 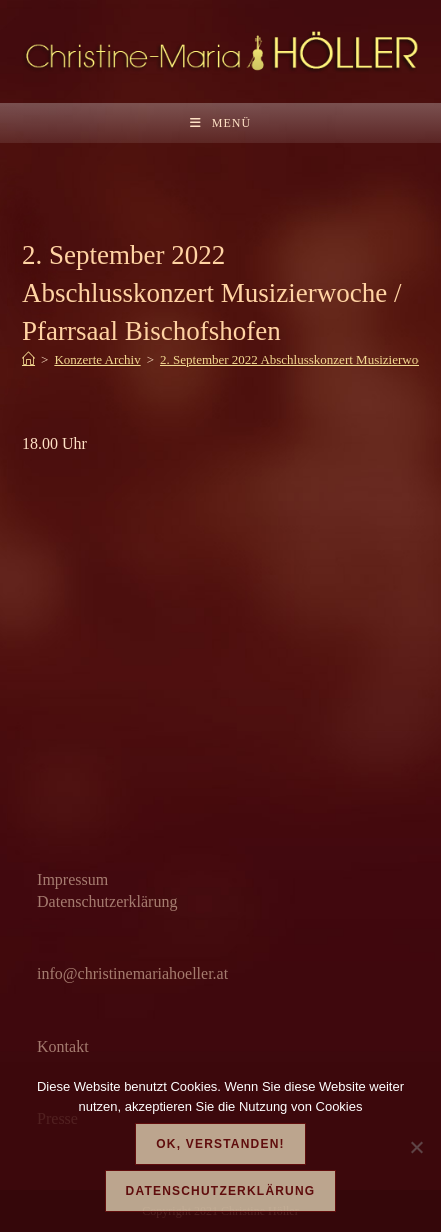 I want to click on info@christinemariahoeller.at, so click(x=132, y=973).